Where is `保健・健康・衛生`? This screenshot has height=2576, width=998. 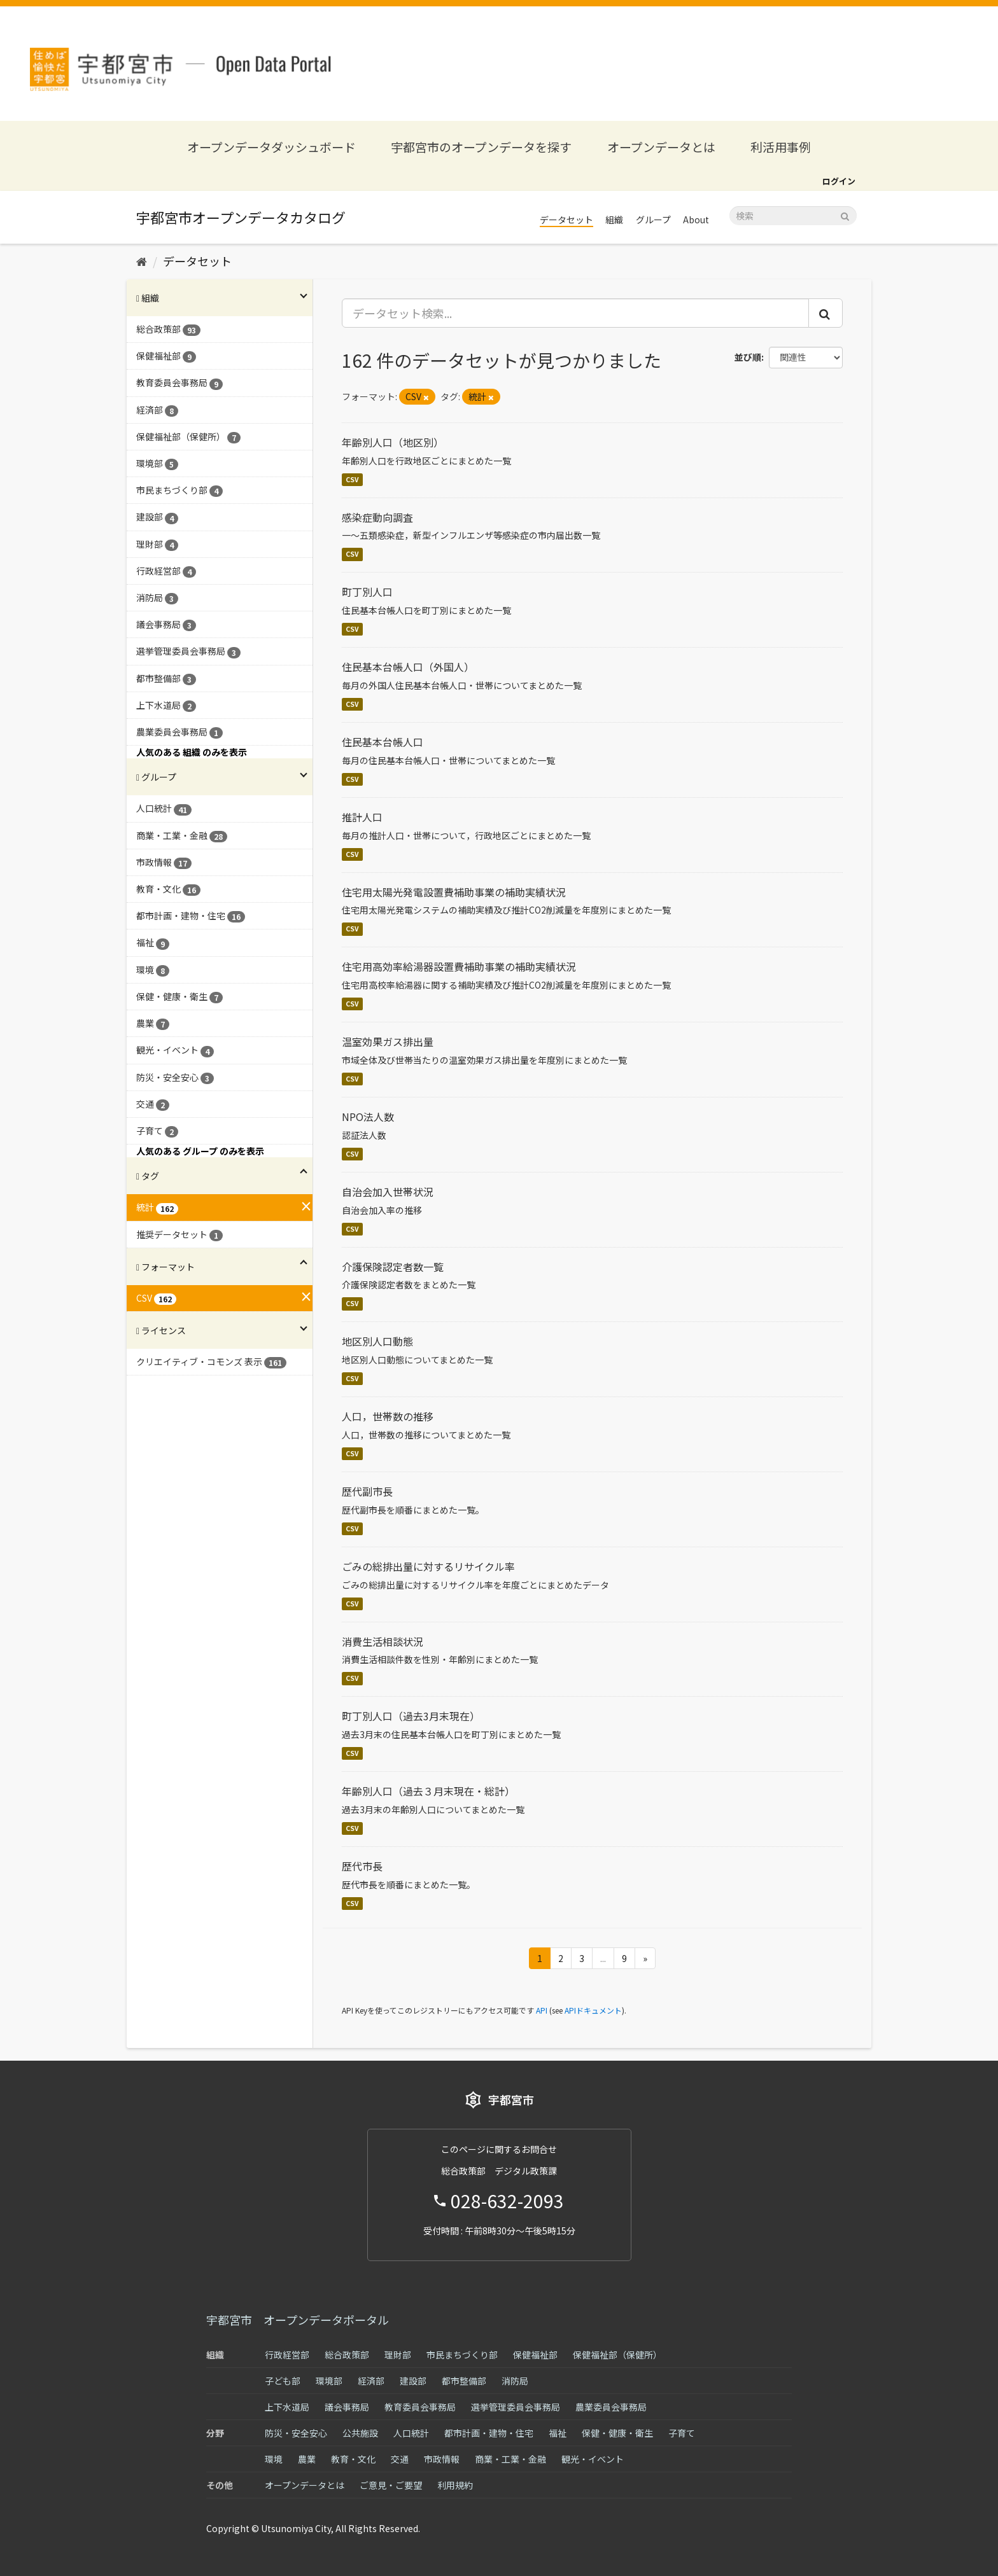
保健・健康・衛生 is located at coordinates (617, 2432).